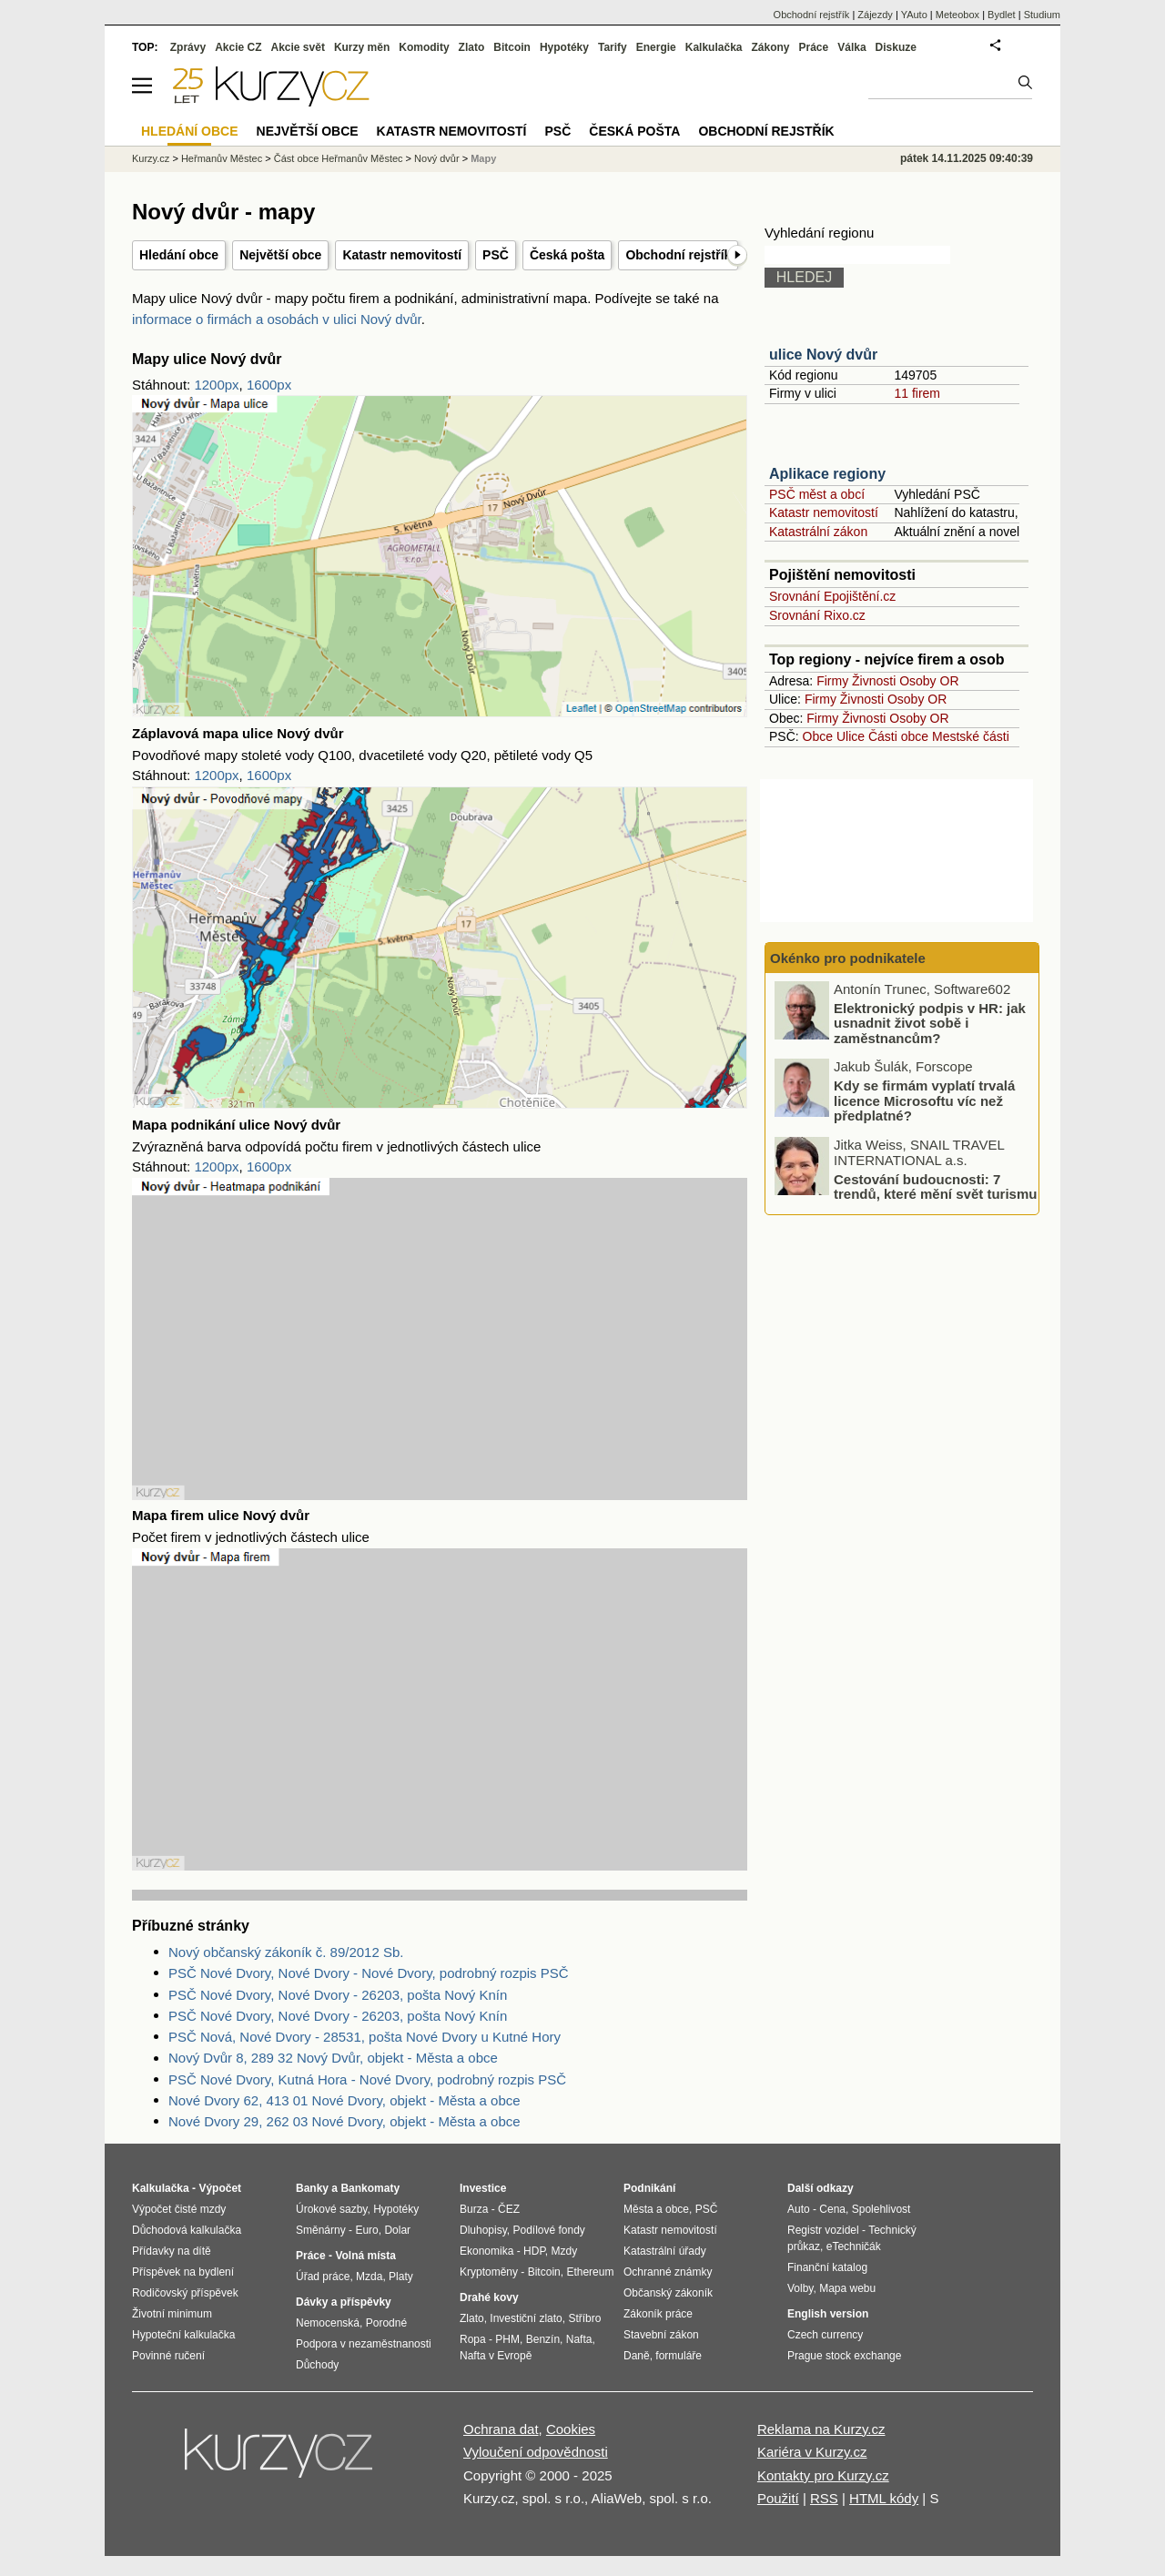 This screenshot has height=2576, width=1165. I want to click on Obchodní rejstřík, so click(678, 255).